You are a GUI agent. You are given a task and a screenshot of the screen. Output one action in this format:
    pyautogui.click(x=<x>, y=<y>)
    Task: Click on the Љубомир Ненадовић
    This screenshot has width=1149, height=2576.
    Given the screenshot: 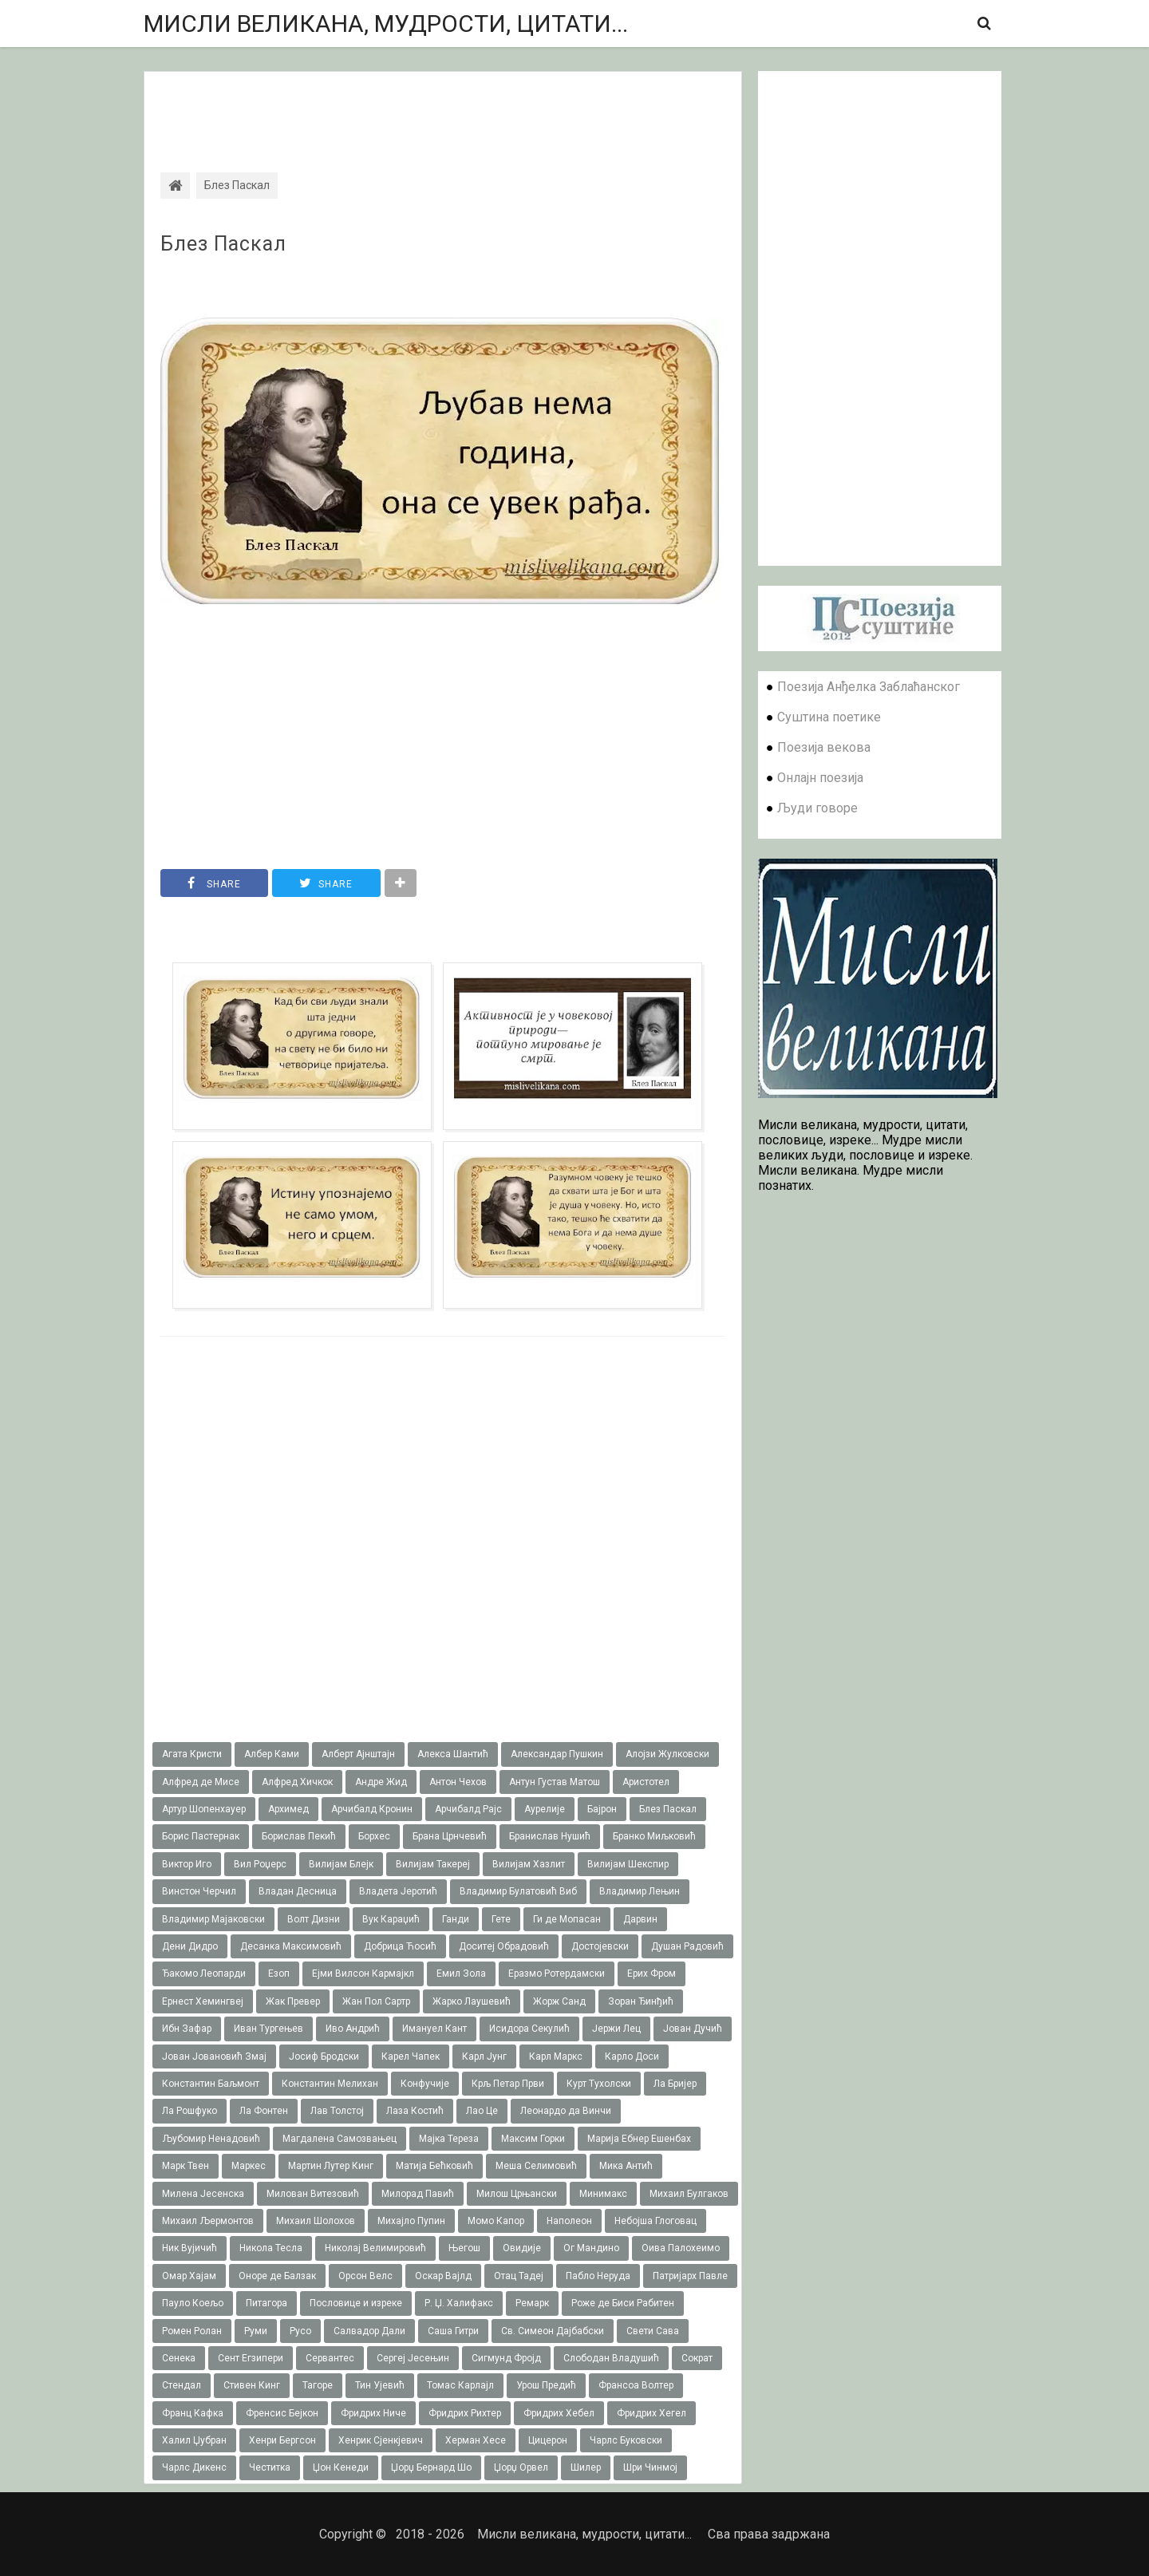 What is the action you would take?
    pyautogui.click(x=211, y=2138)
    